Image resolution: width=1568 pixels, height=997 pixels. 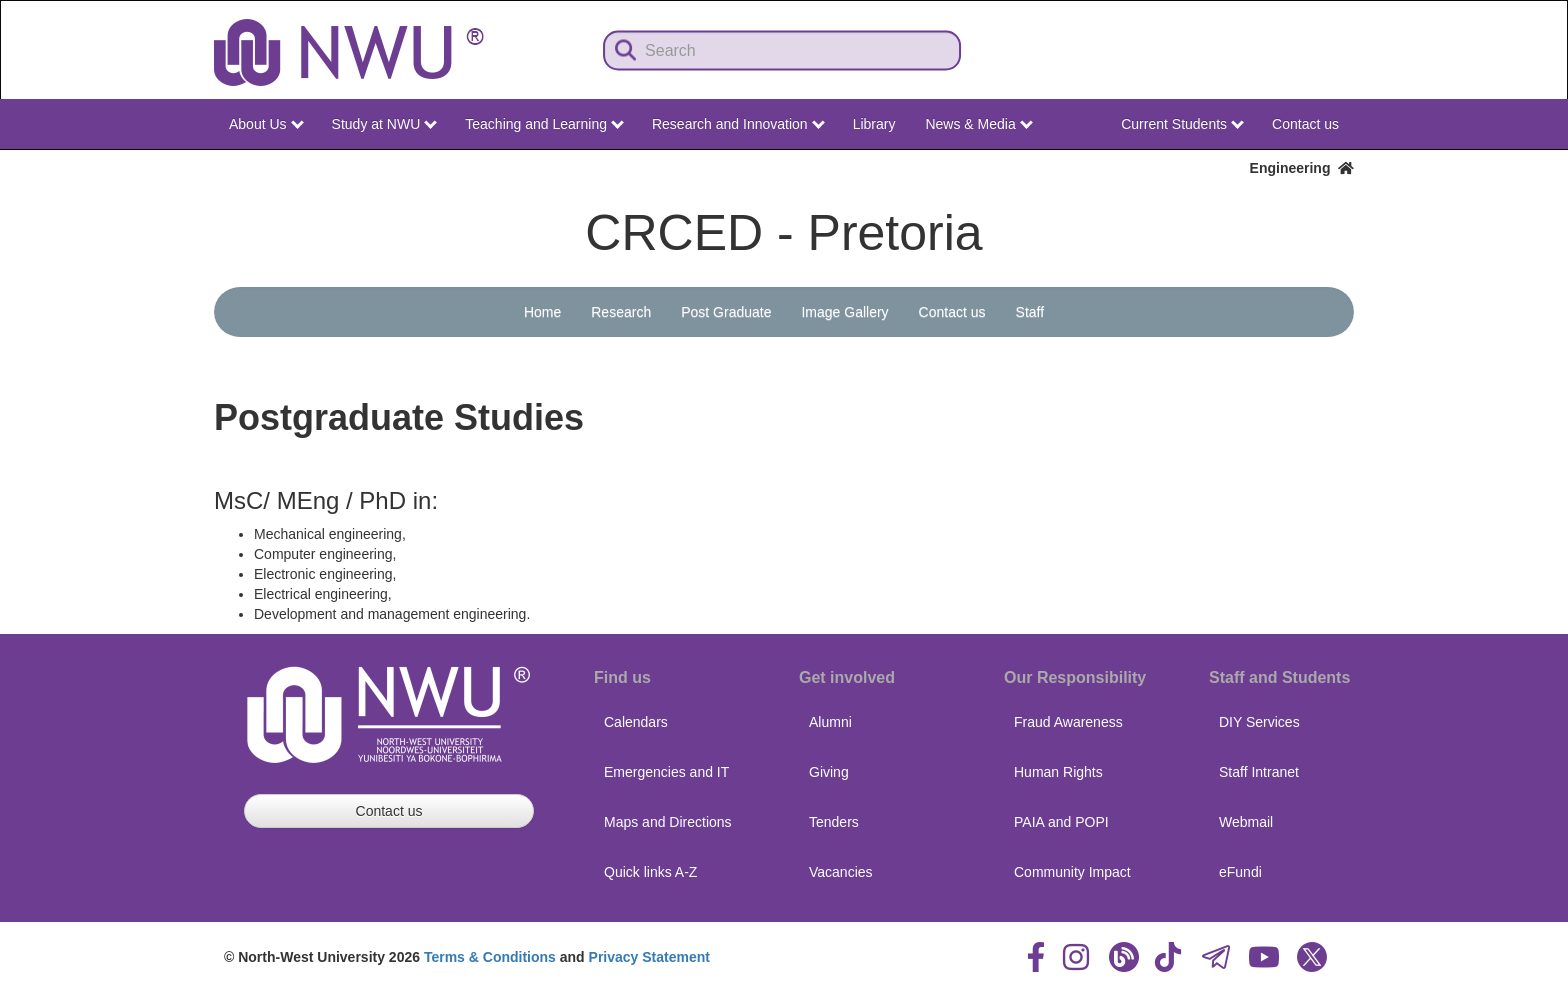 What do you see at coordinates (726, 312) in the screenshot?
I see `Post Graduate` at bounding box center [726, 312].